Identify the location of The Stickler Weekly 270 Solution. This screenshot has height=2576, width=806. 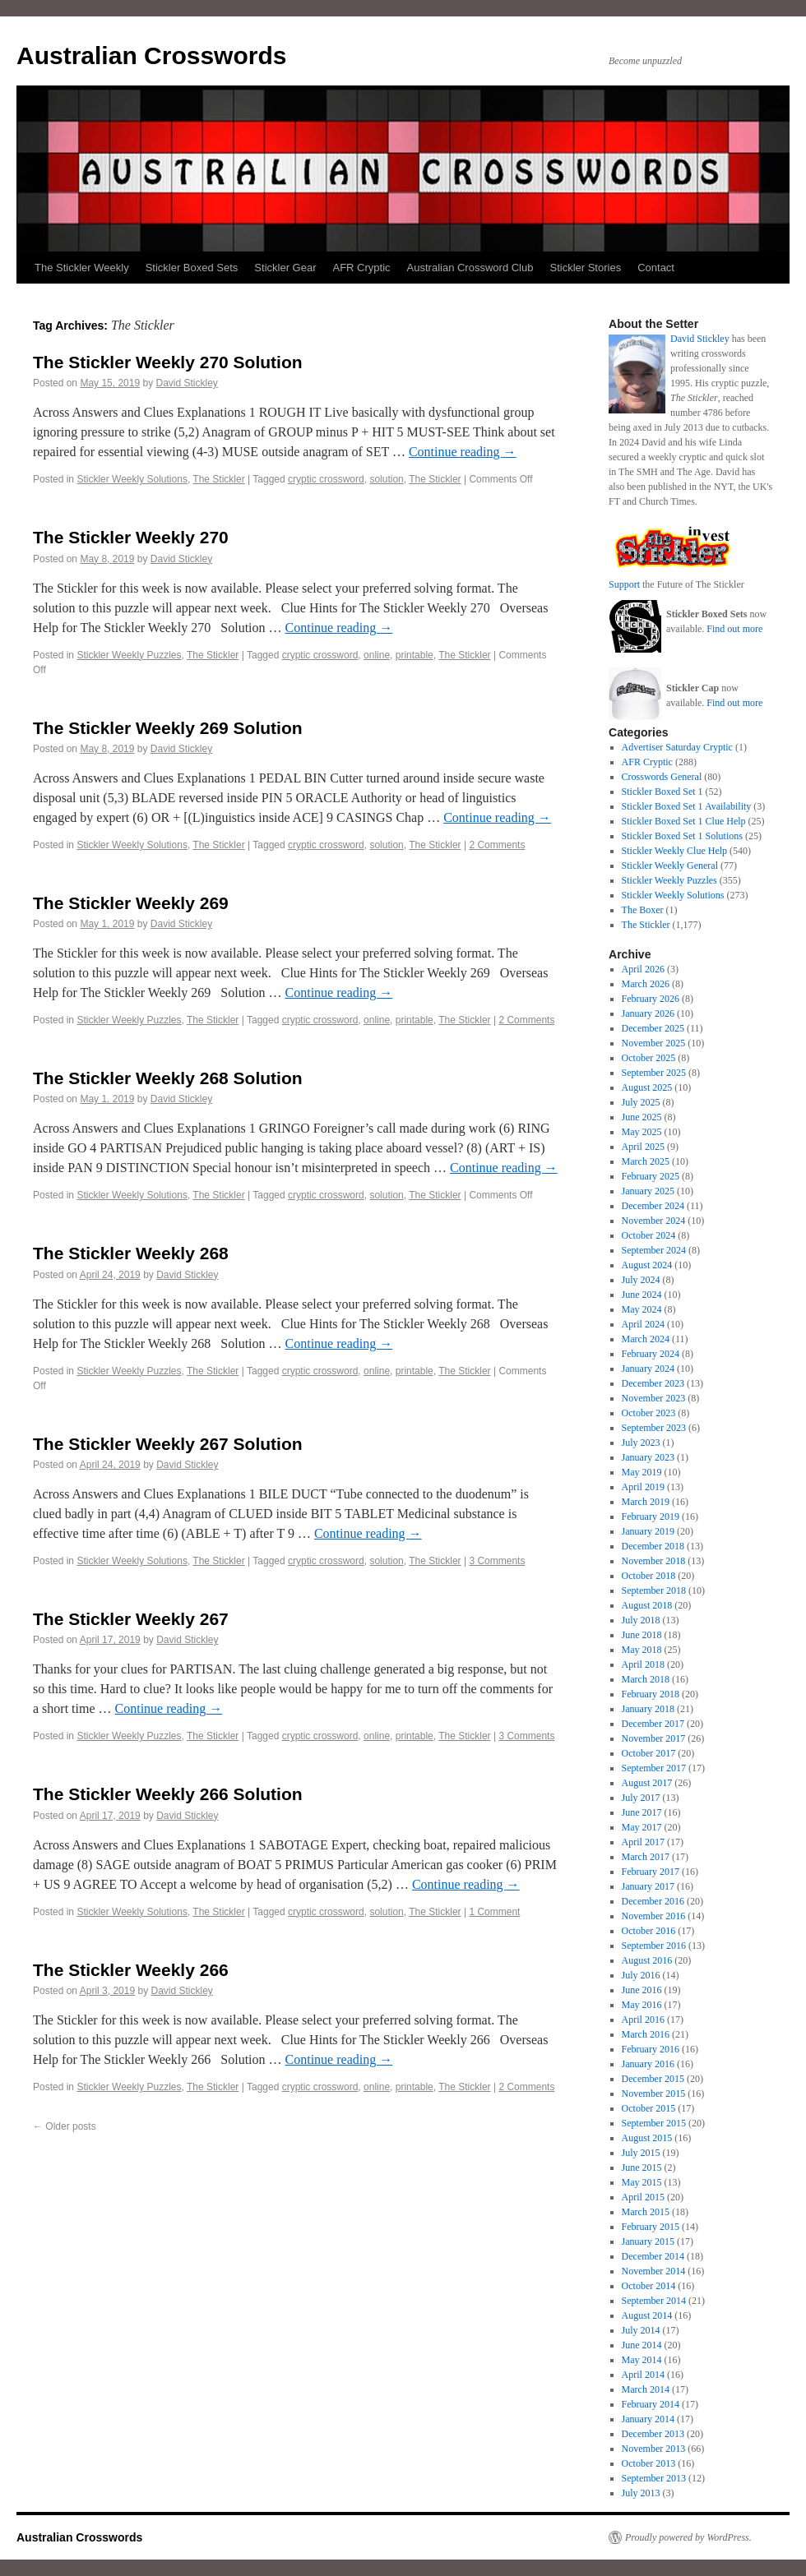
(168, 362).